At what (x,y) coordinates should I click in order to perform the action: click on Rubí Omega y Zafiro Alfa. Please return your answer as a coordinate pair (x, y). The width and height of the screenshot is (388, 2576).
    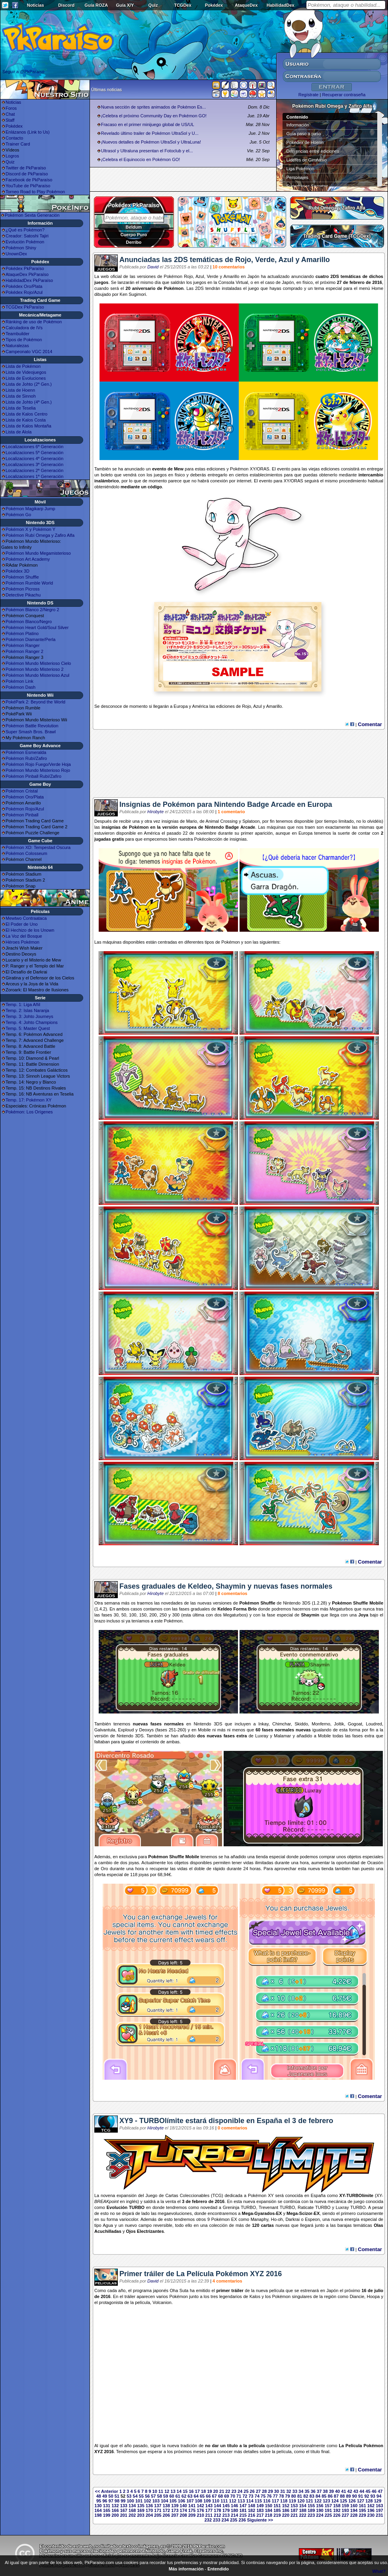
    Looking at the image, I should click on (336, 208).